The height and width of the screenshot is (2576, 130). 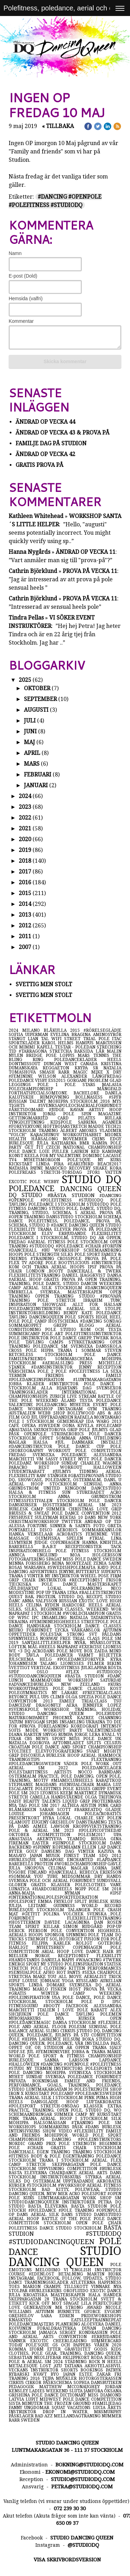 What do you see at coordinates (72, 2386) in the screenshot?
I see `matthew mcconaughey` at bounding box center [72, 2386].